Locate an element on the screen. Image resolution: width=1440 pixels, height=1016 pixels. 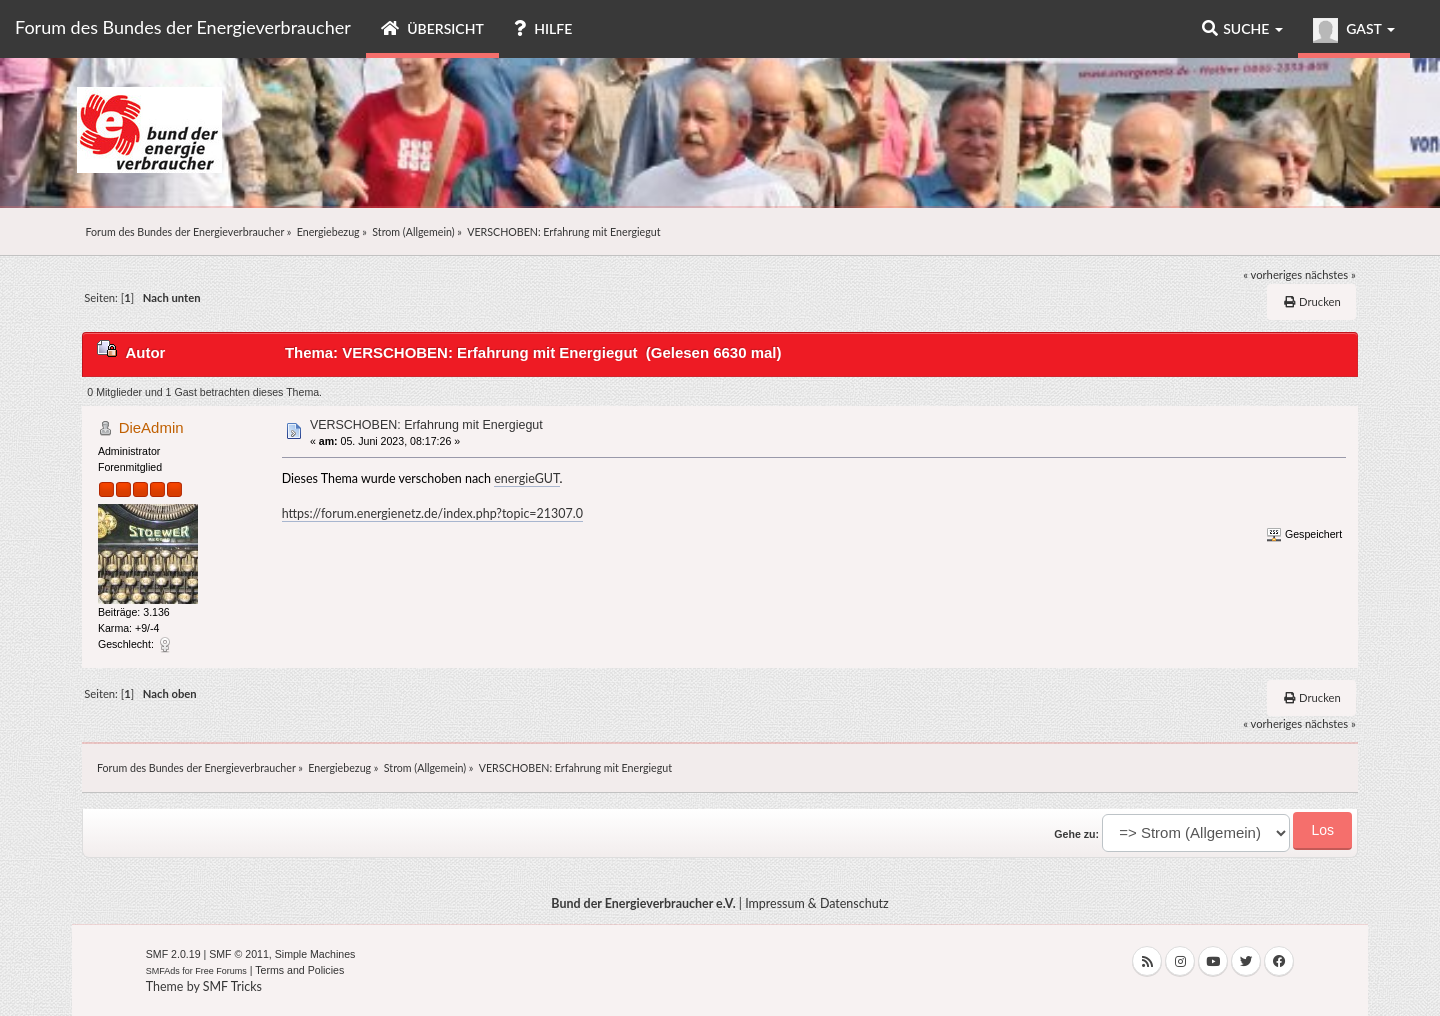
Simple Machines is located at coordinates (315, 954).